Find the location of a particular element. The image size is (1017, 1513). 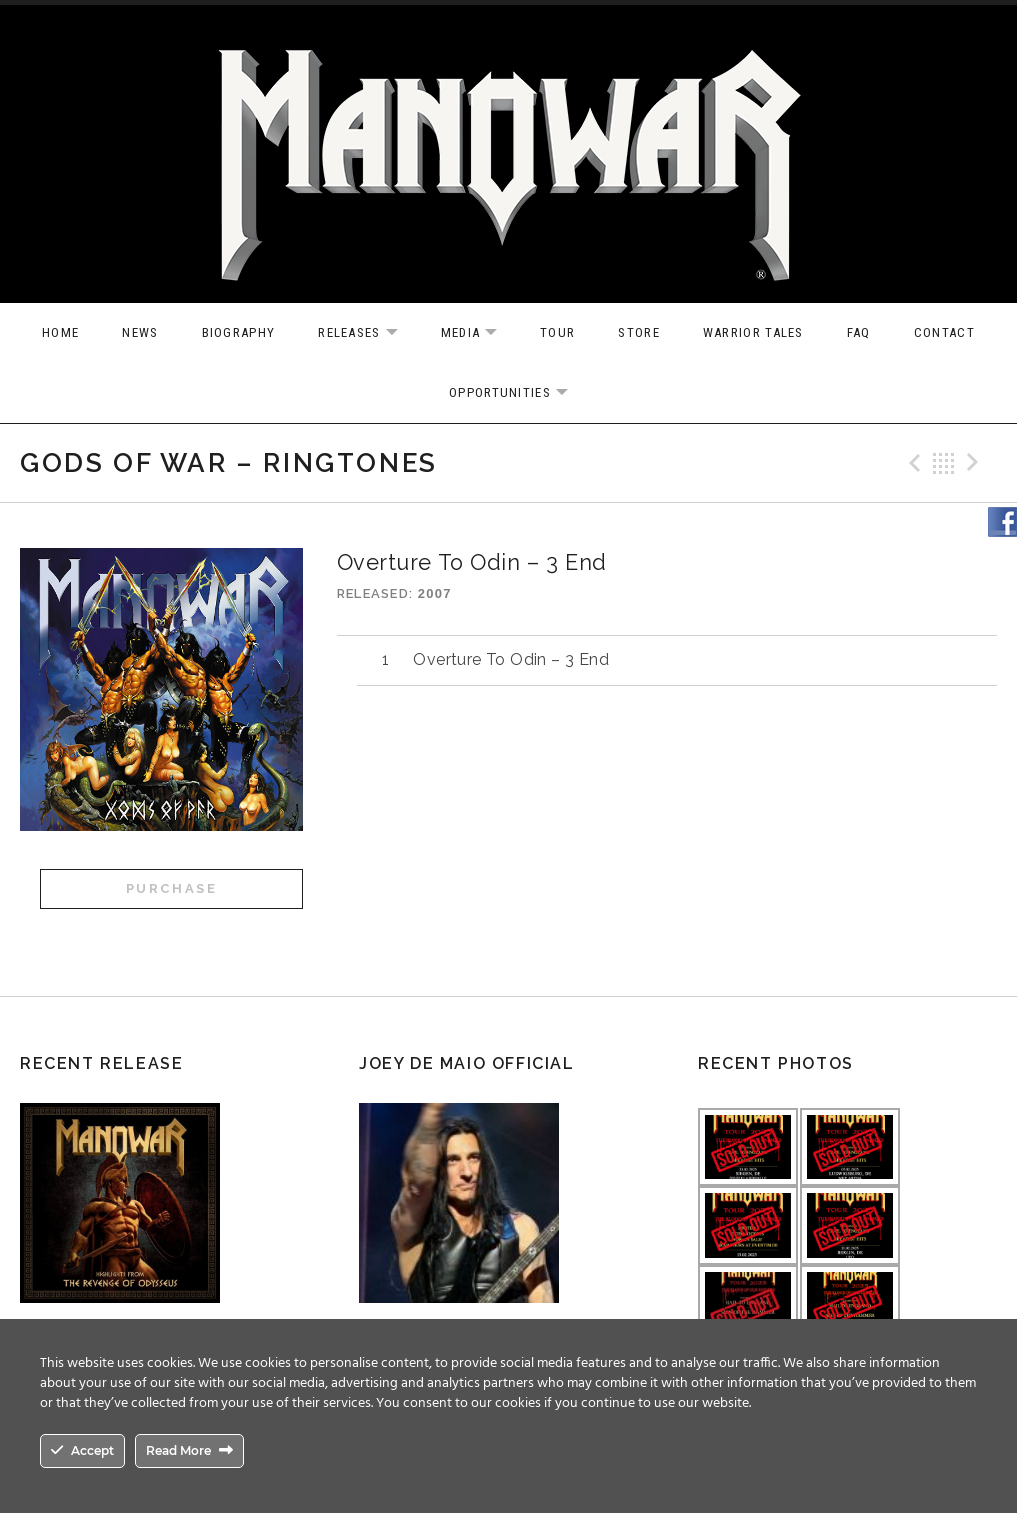

Warrior Tales is located at coordinates (753, 332).